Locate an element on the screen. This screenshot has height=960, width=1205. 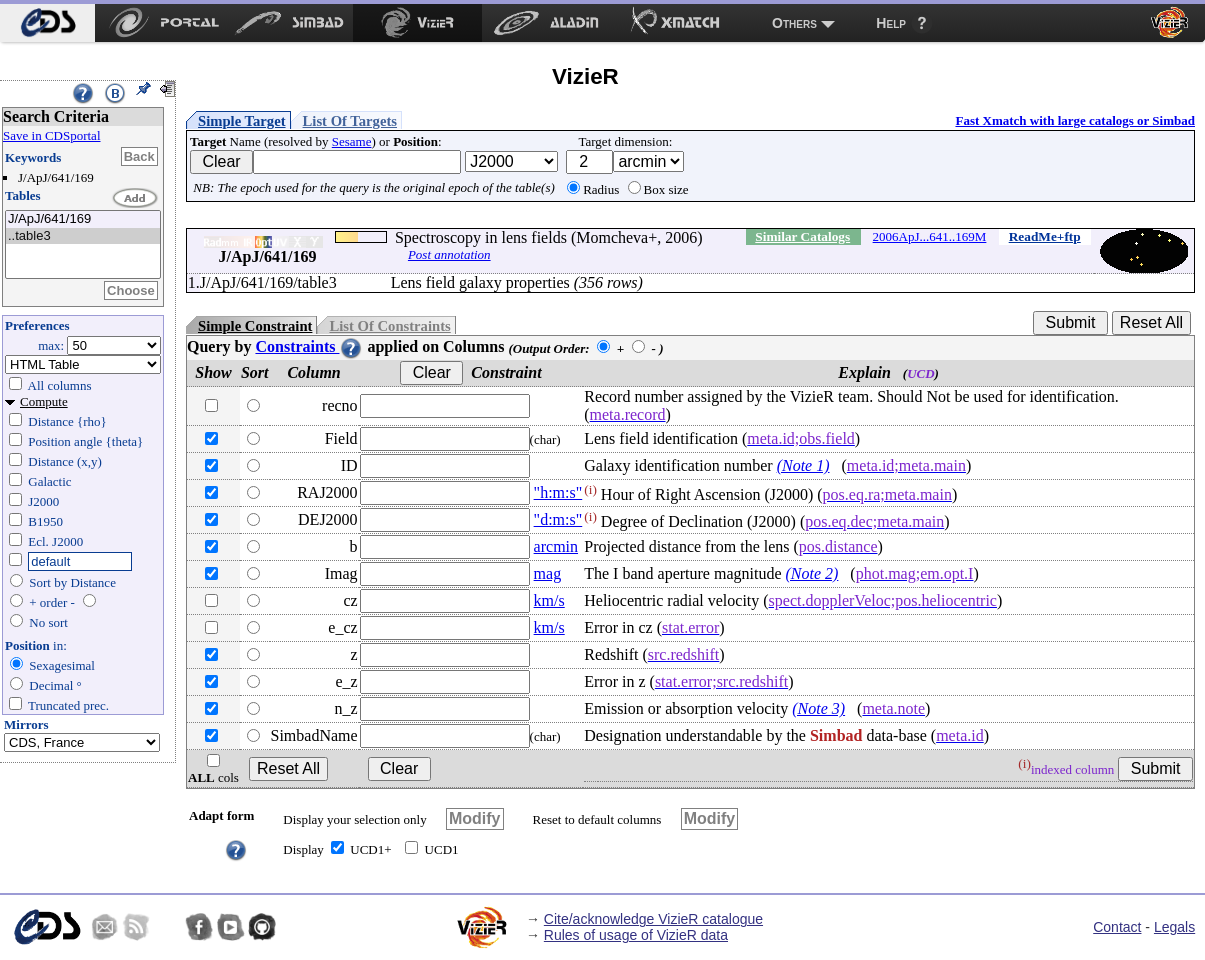
(Note 2) is located at coordinates (811, 573).